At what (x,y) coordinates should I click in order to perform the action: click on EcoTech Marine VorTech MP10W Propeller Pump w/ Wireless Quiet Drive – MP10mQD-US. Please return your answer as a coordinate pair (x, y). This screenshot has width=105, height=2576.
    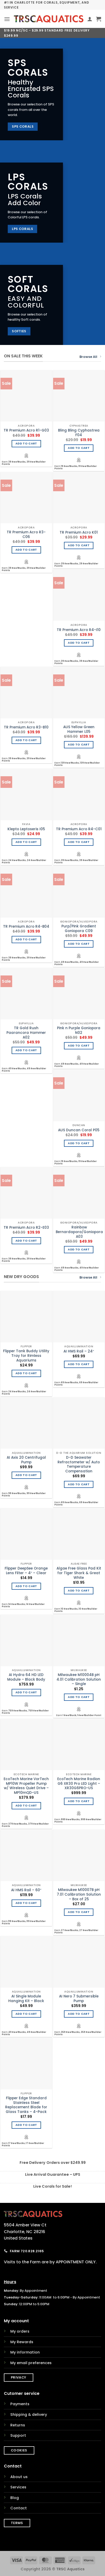
    Looking at the image, I should click on (26, 1786).